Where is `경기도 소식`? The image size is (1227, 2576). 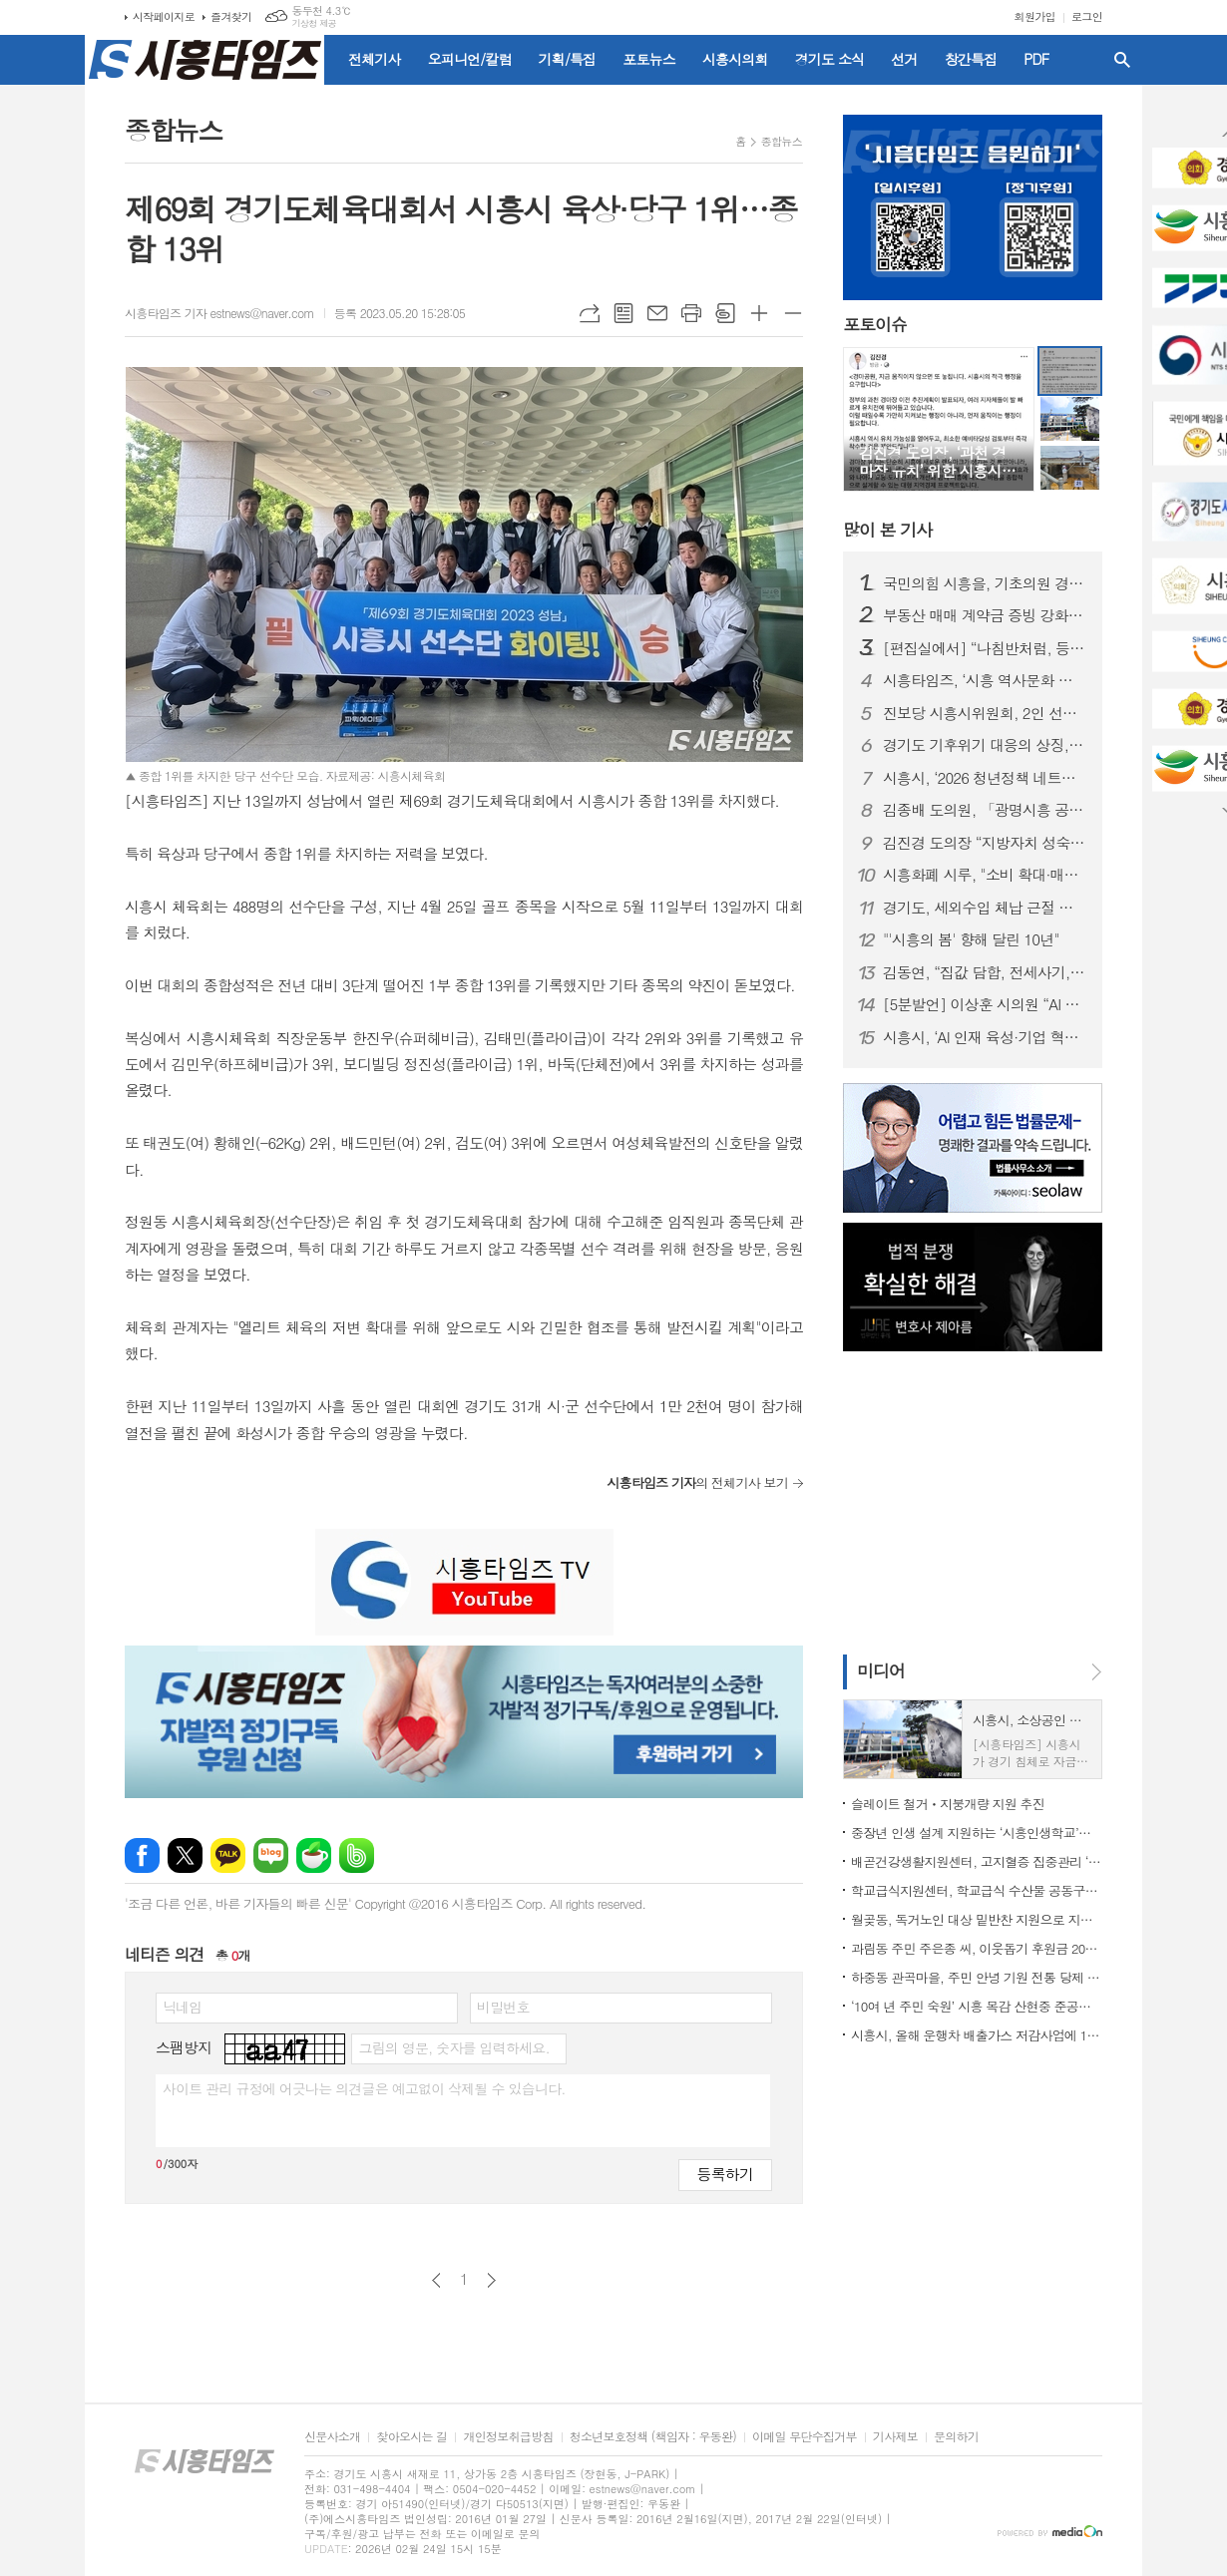
경기도 소식 is located at coordinates (830, 59).